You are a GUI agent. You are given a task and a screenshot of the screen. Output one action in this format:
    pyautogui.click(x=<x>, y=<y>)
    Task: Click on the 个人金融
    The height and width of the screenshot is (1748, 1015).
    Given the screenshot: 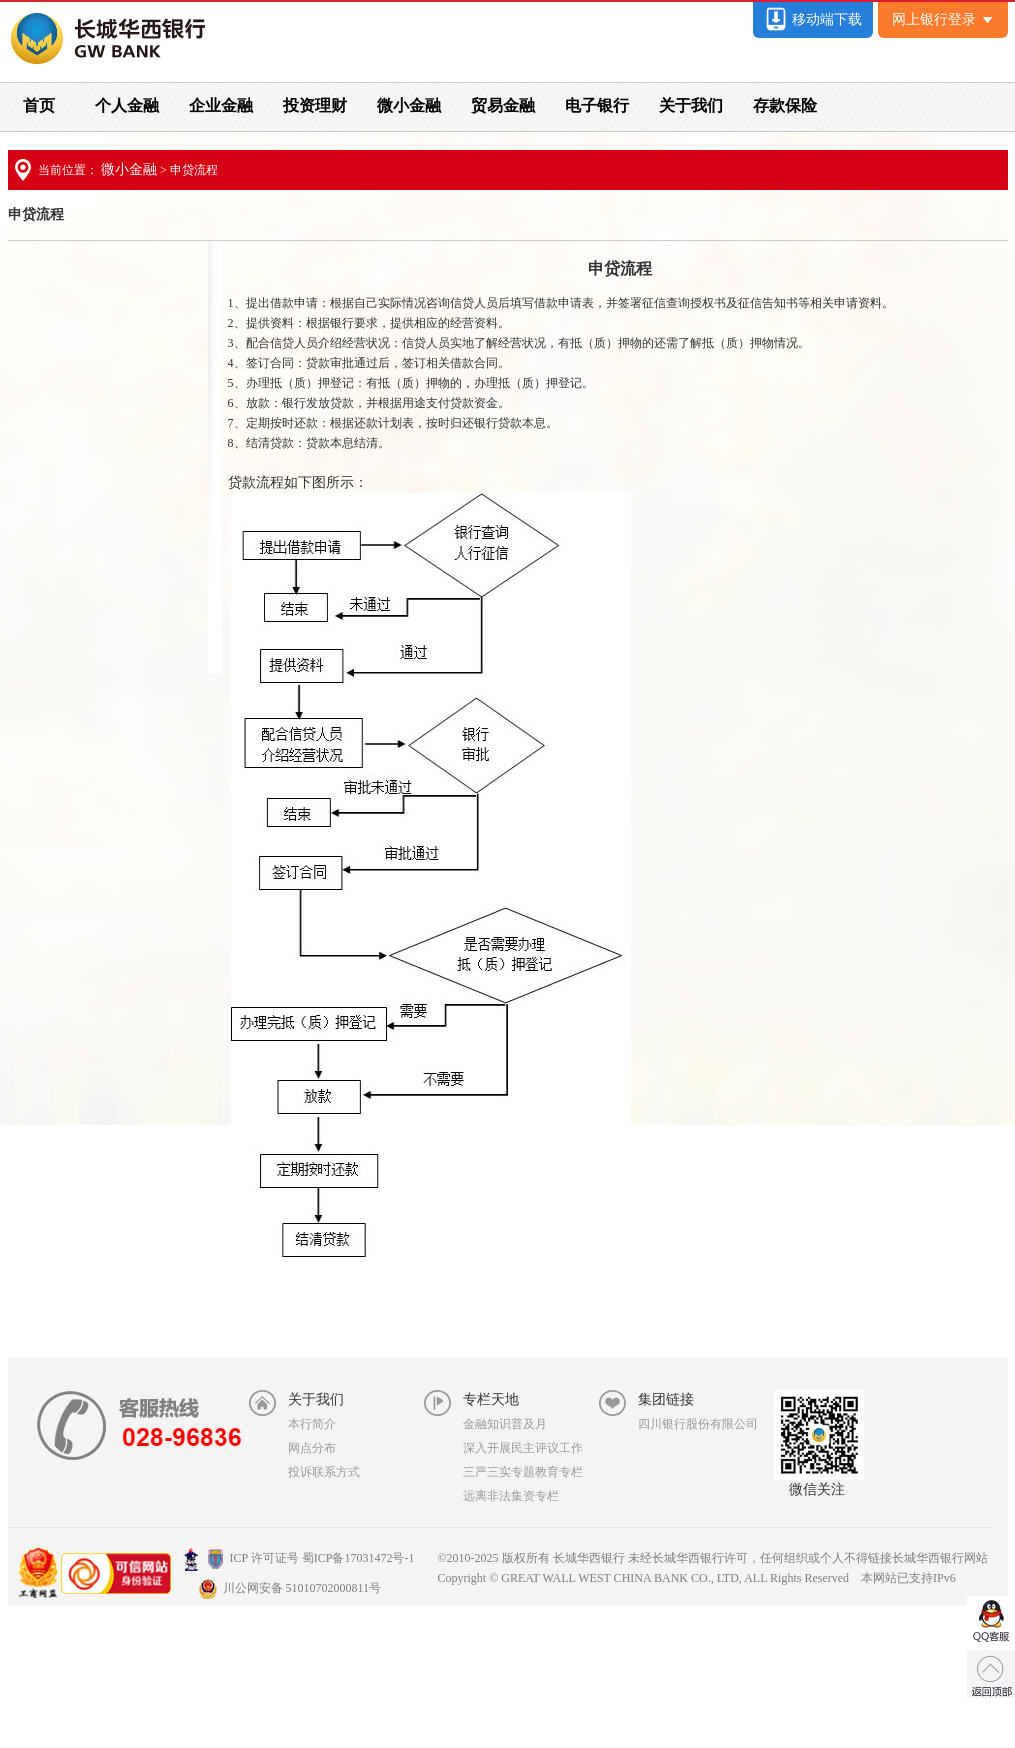 What is the action you would take?
    pyautogui.click(x=127, y=105)
    